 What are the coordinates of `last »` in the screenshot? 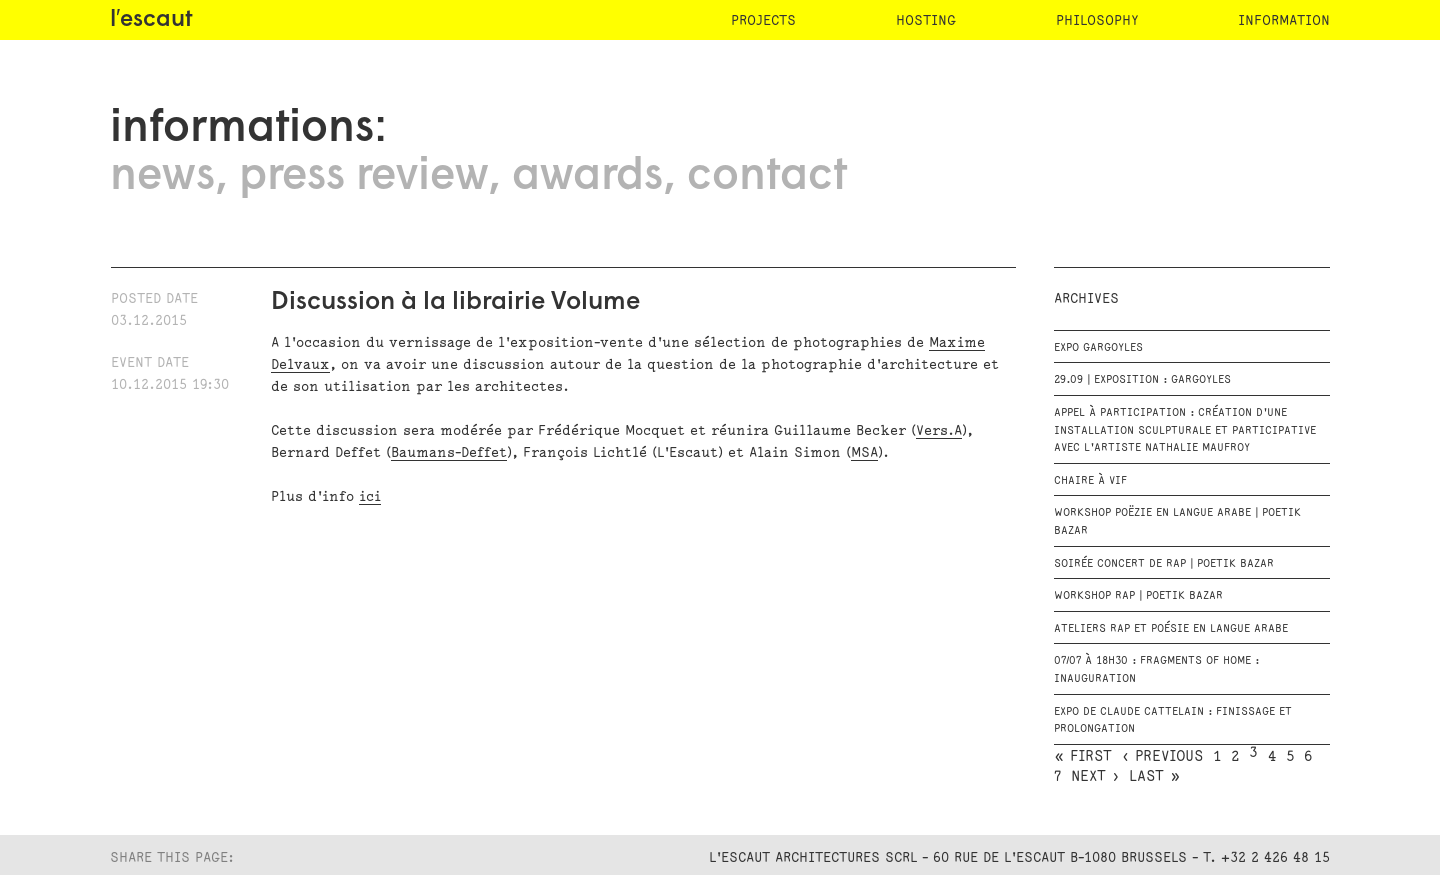 It's located at (1154, 777).